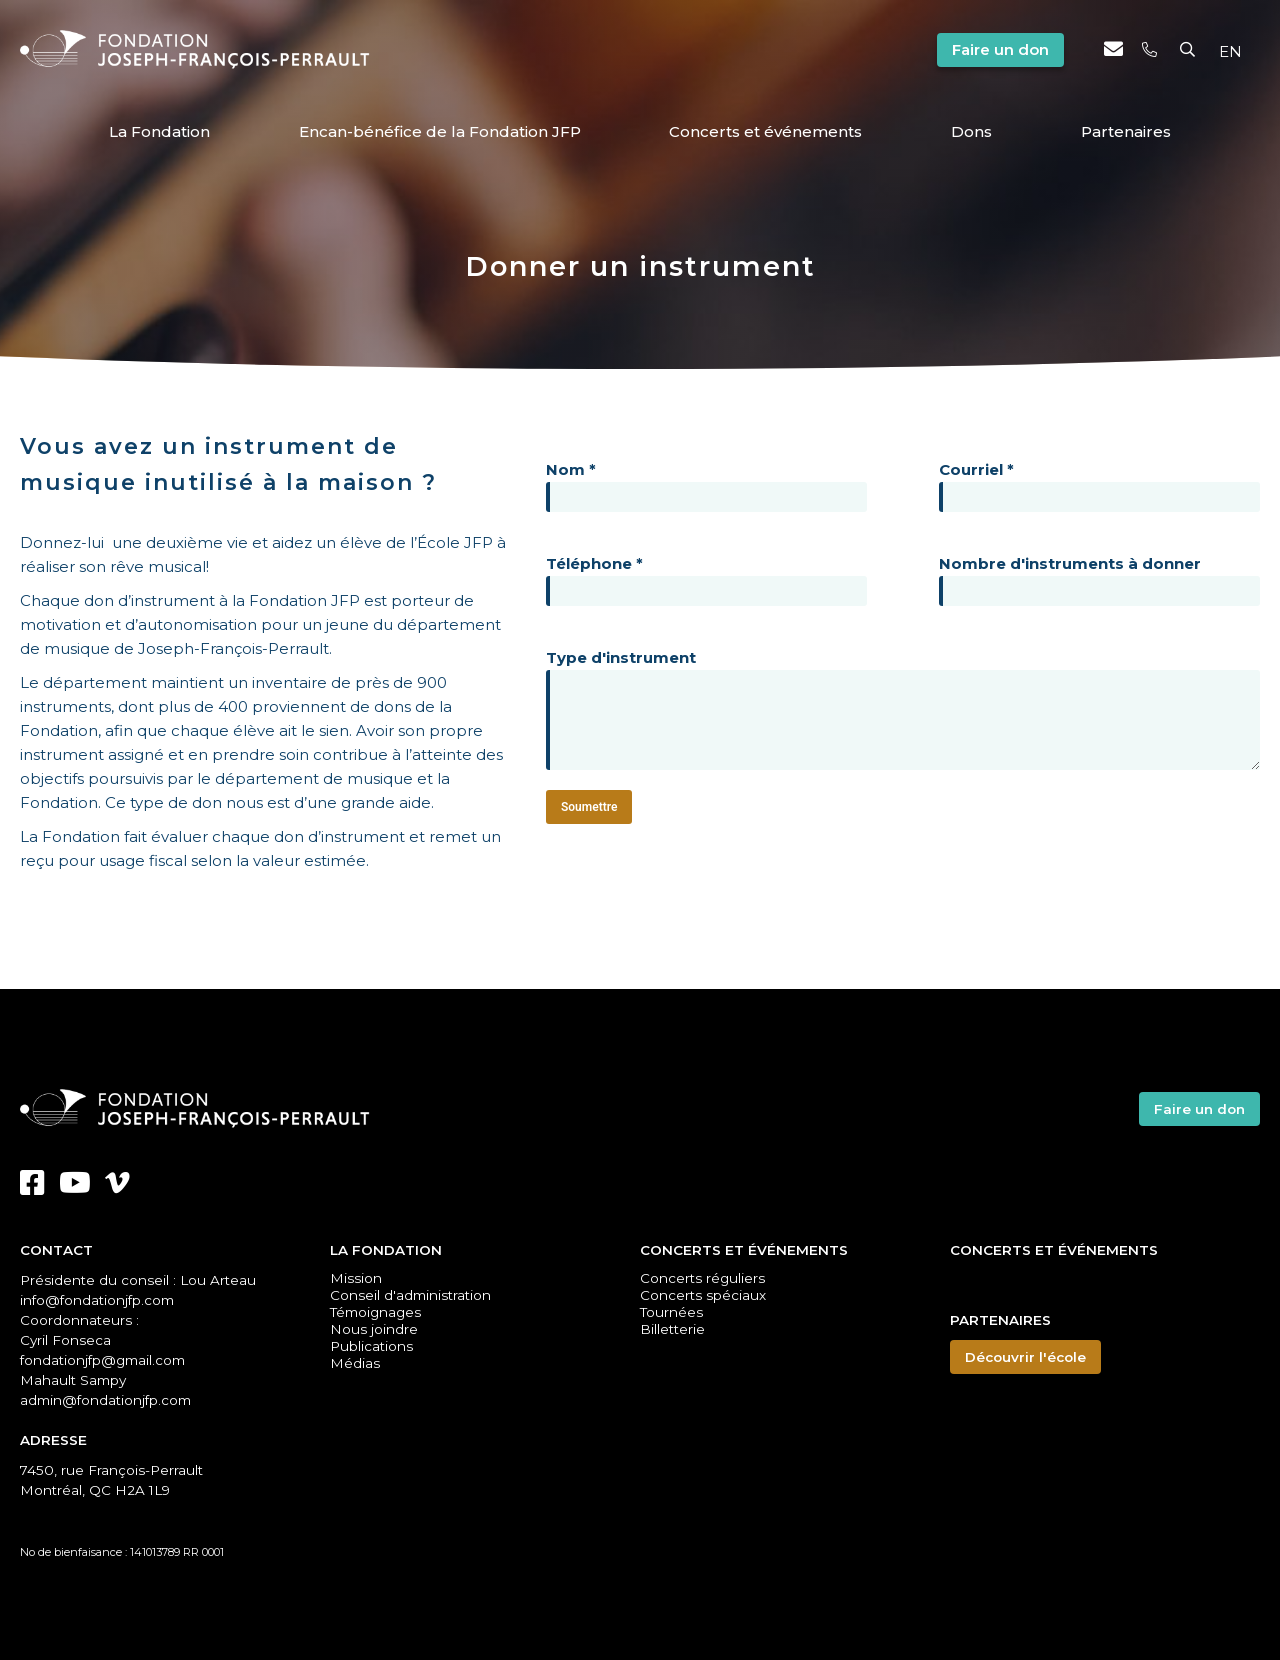  Describe the element at coordinates (410, 1295) in the screenshot. I see `Conseil d'administration` at that location.